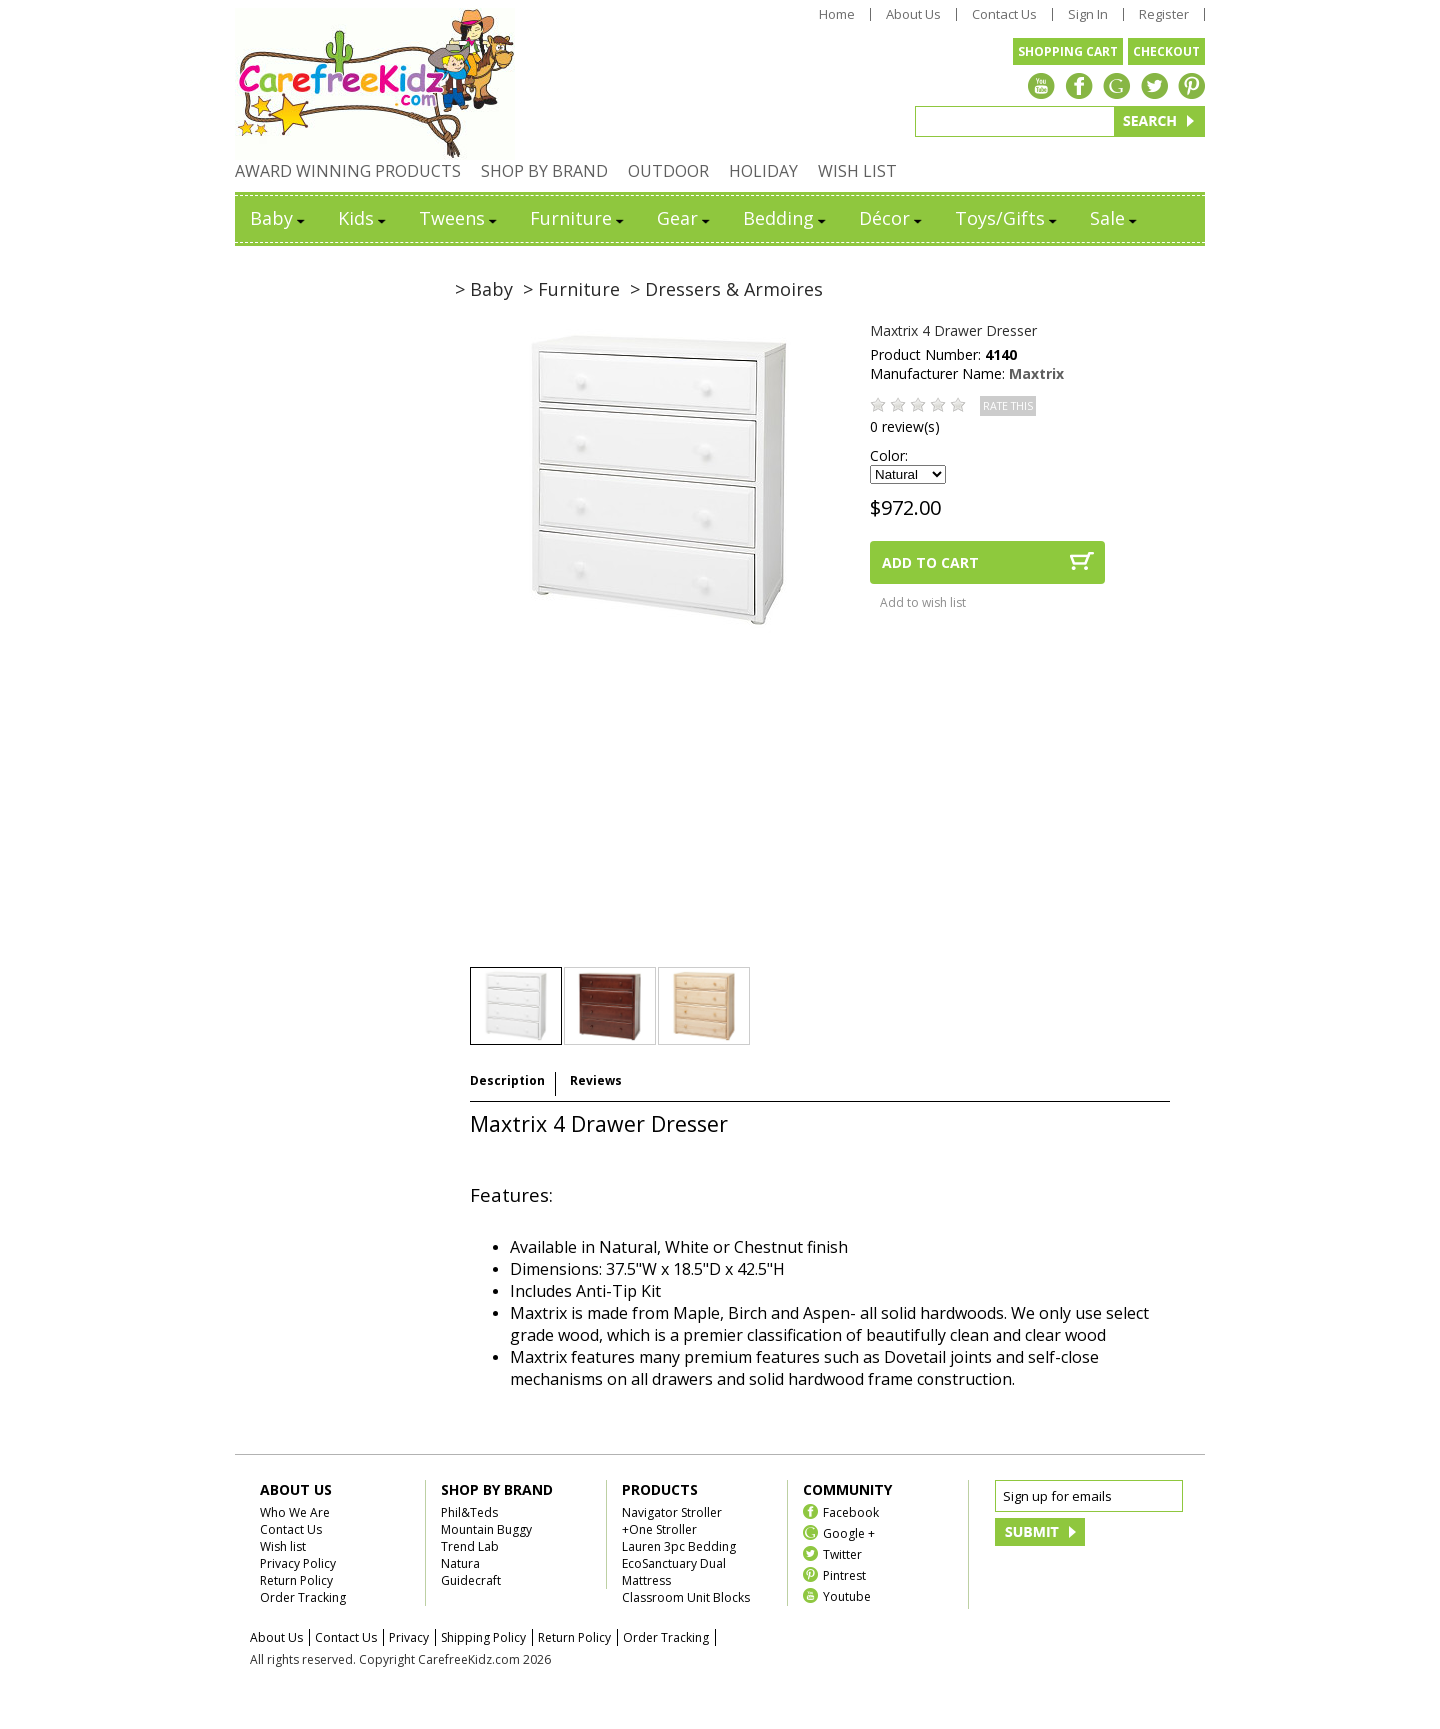 The width and height of the screenshot is (1440, 1729). Describe the element at coordinates (459, 218) in the screenshot. I see `Tweens` at that location.